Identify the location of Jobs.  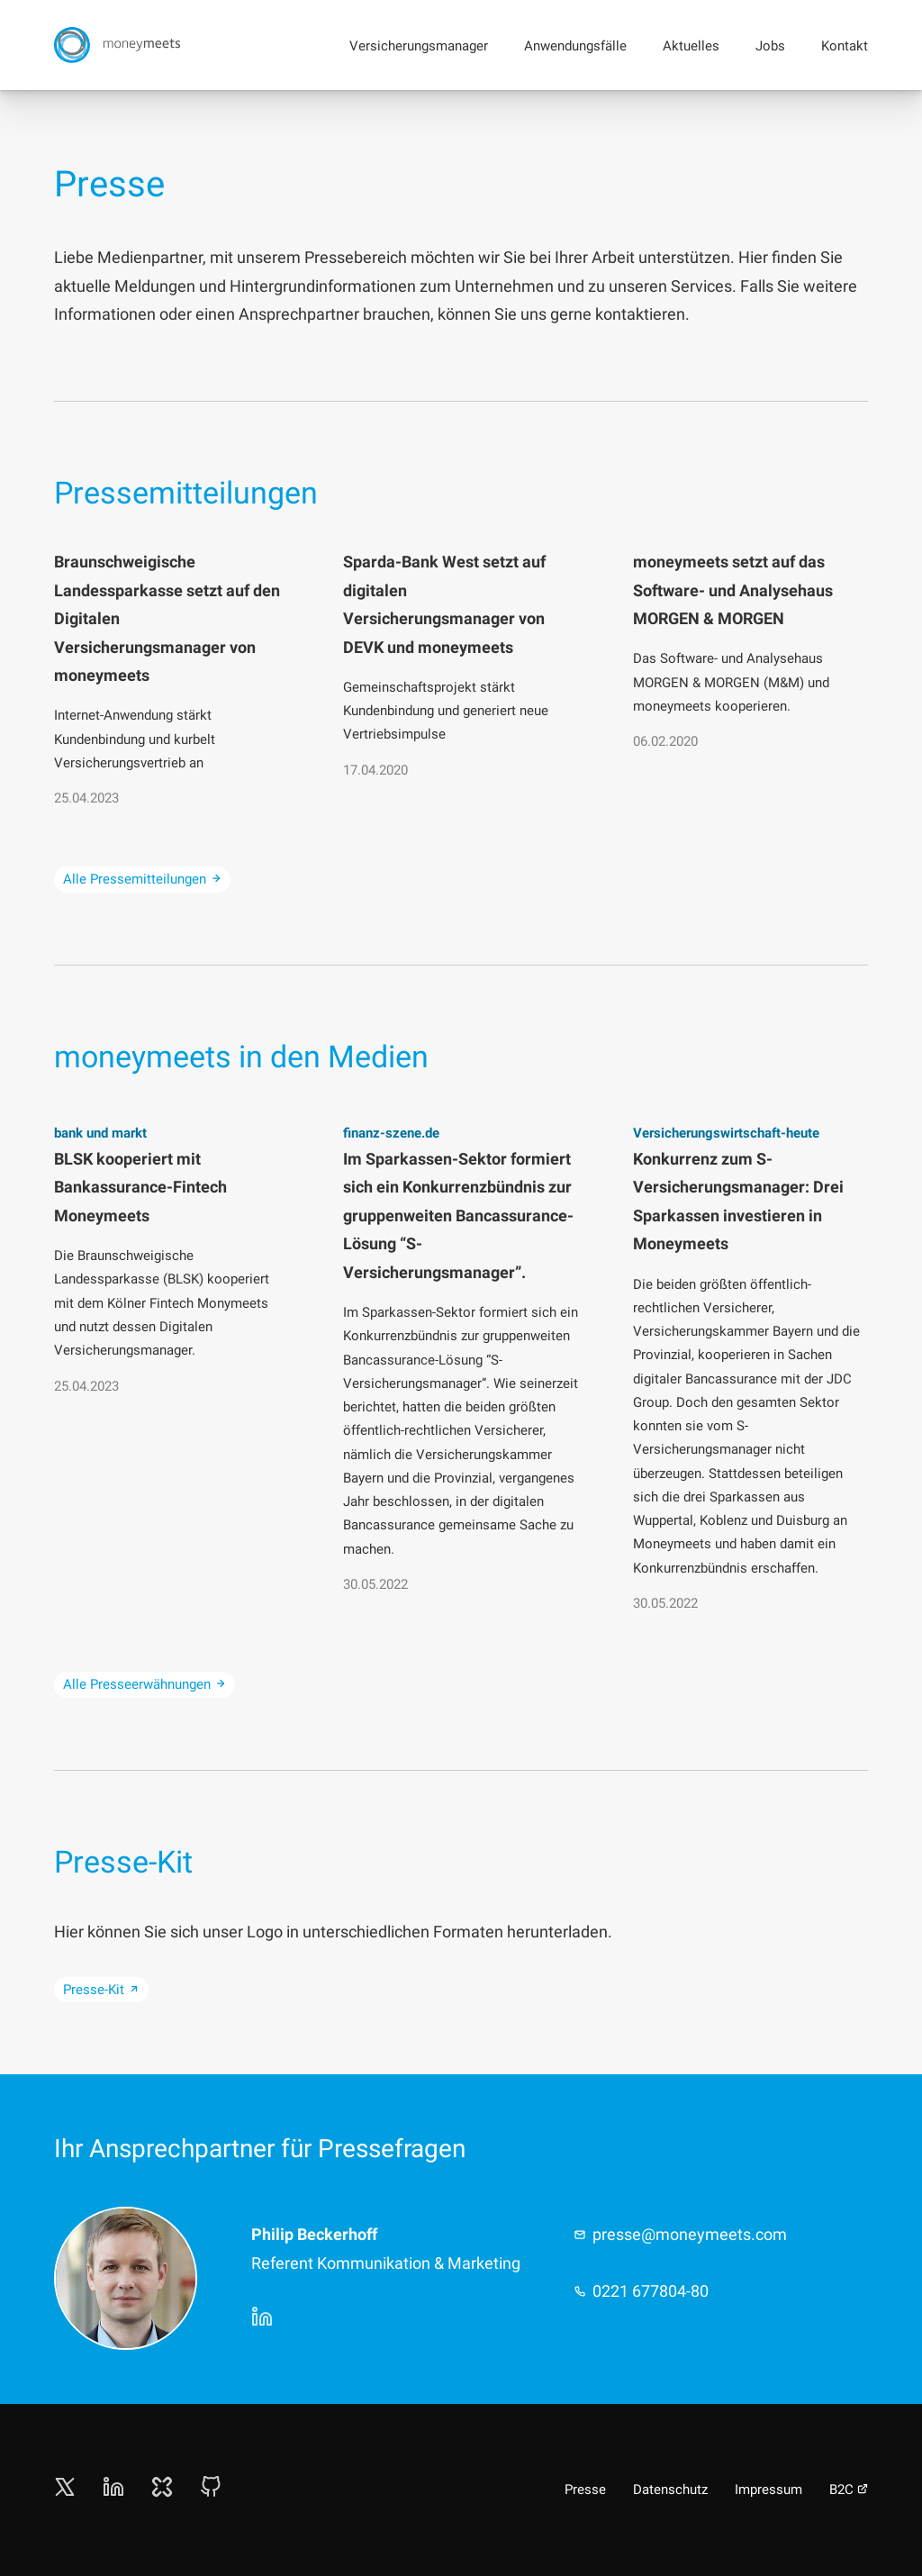
(770, 46).